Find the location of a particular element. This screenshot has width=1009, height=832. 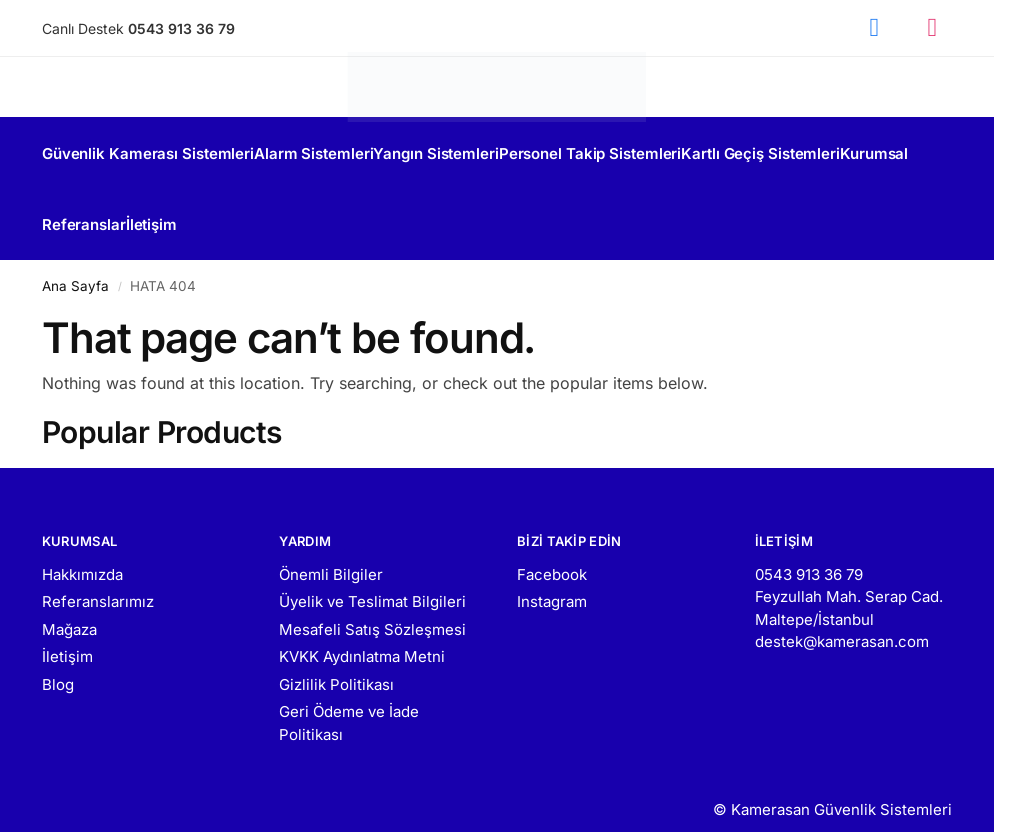

Mağaza is located at coordinates (69, 607).